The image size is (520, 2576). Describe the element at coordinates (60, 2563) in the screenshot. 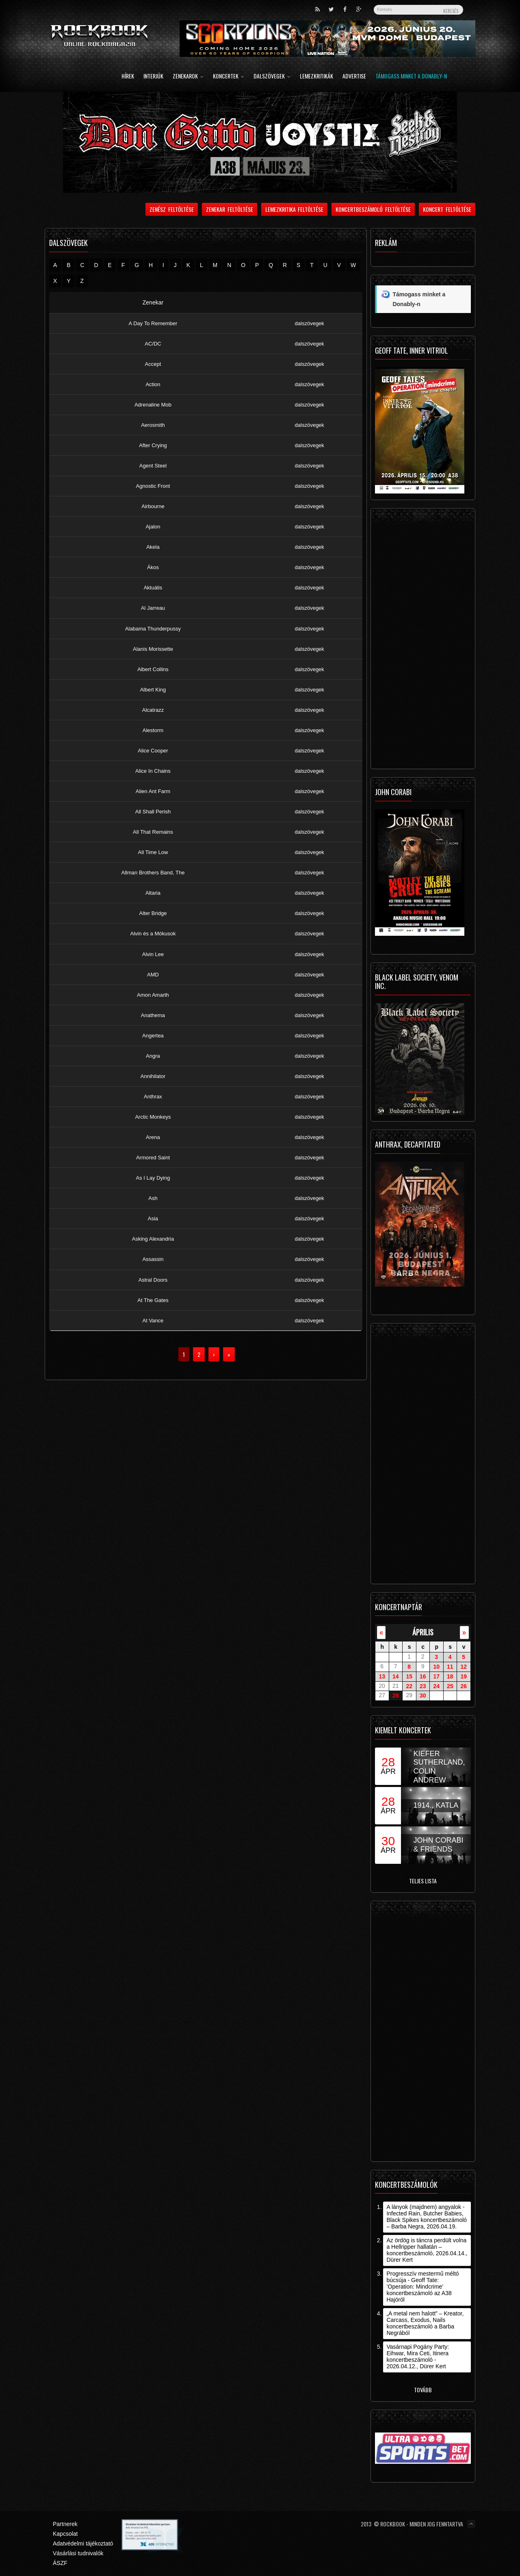

I see `ÁSZF` at that location.